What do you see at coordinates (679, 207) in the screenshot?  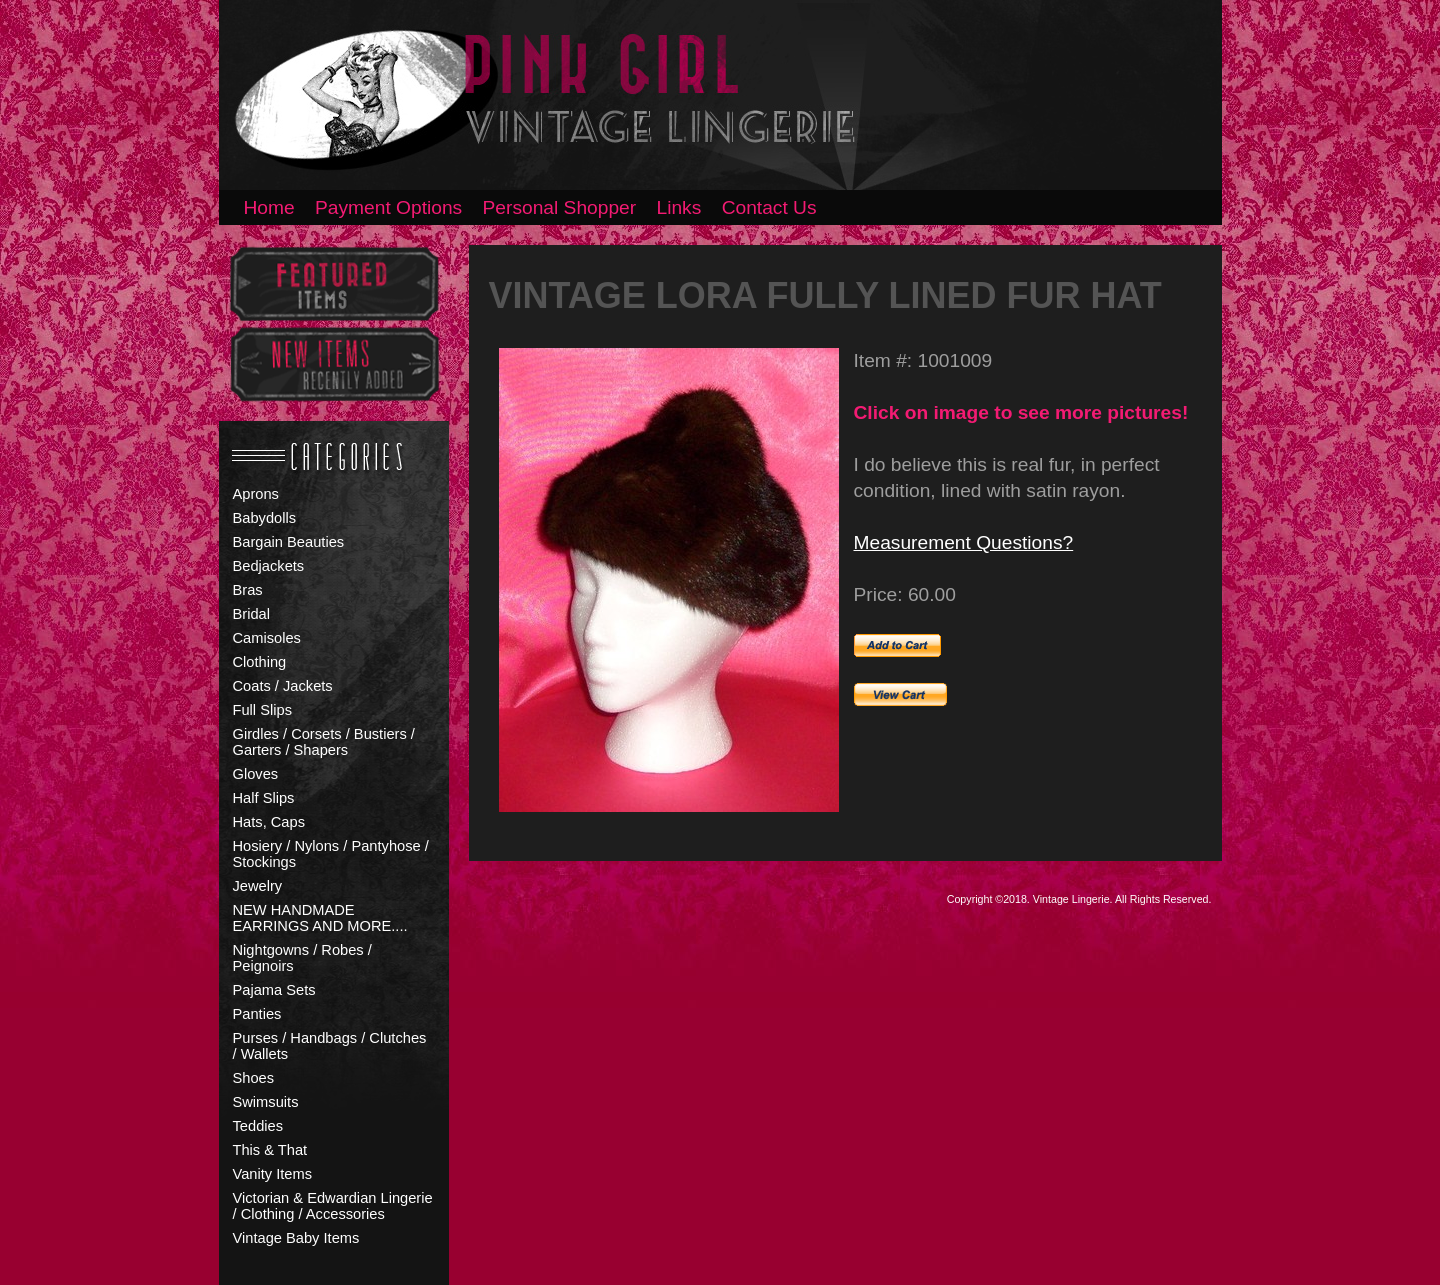 I see `Links` at bounding box center [679, 207].